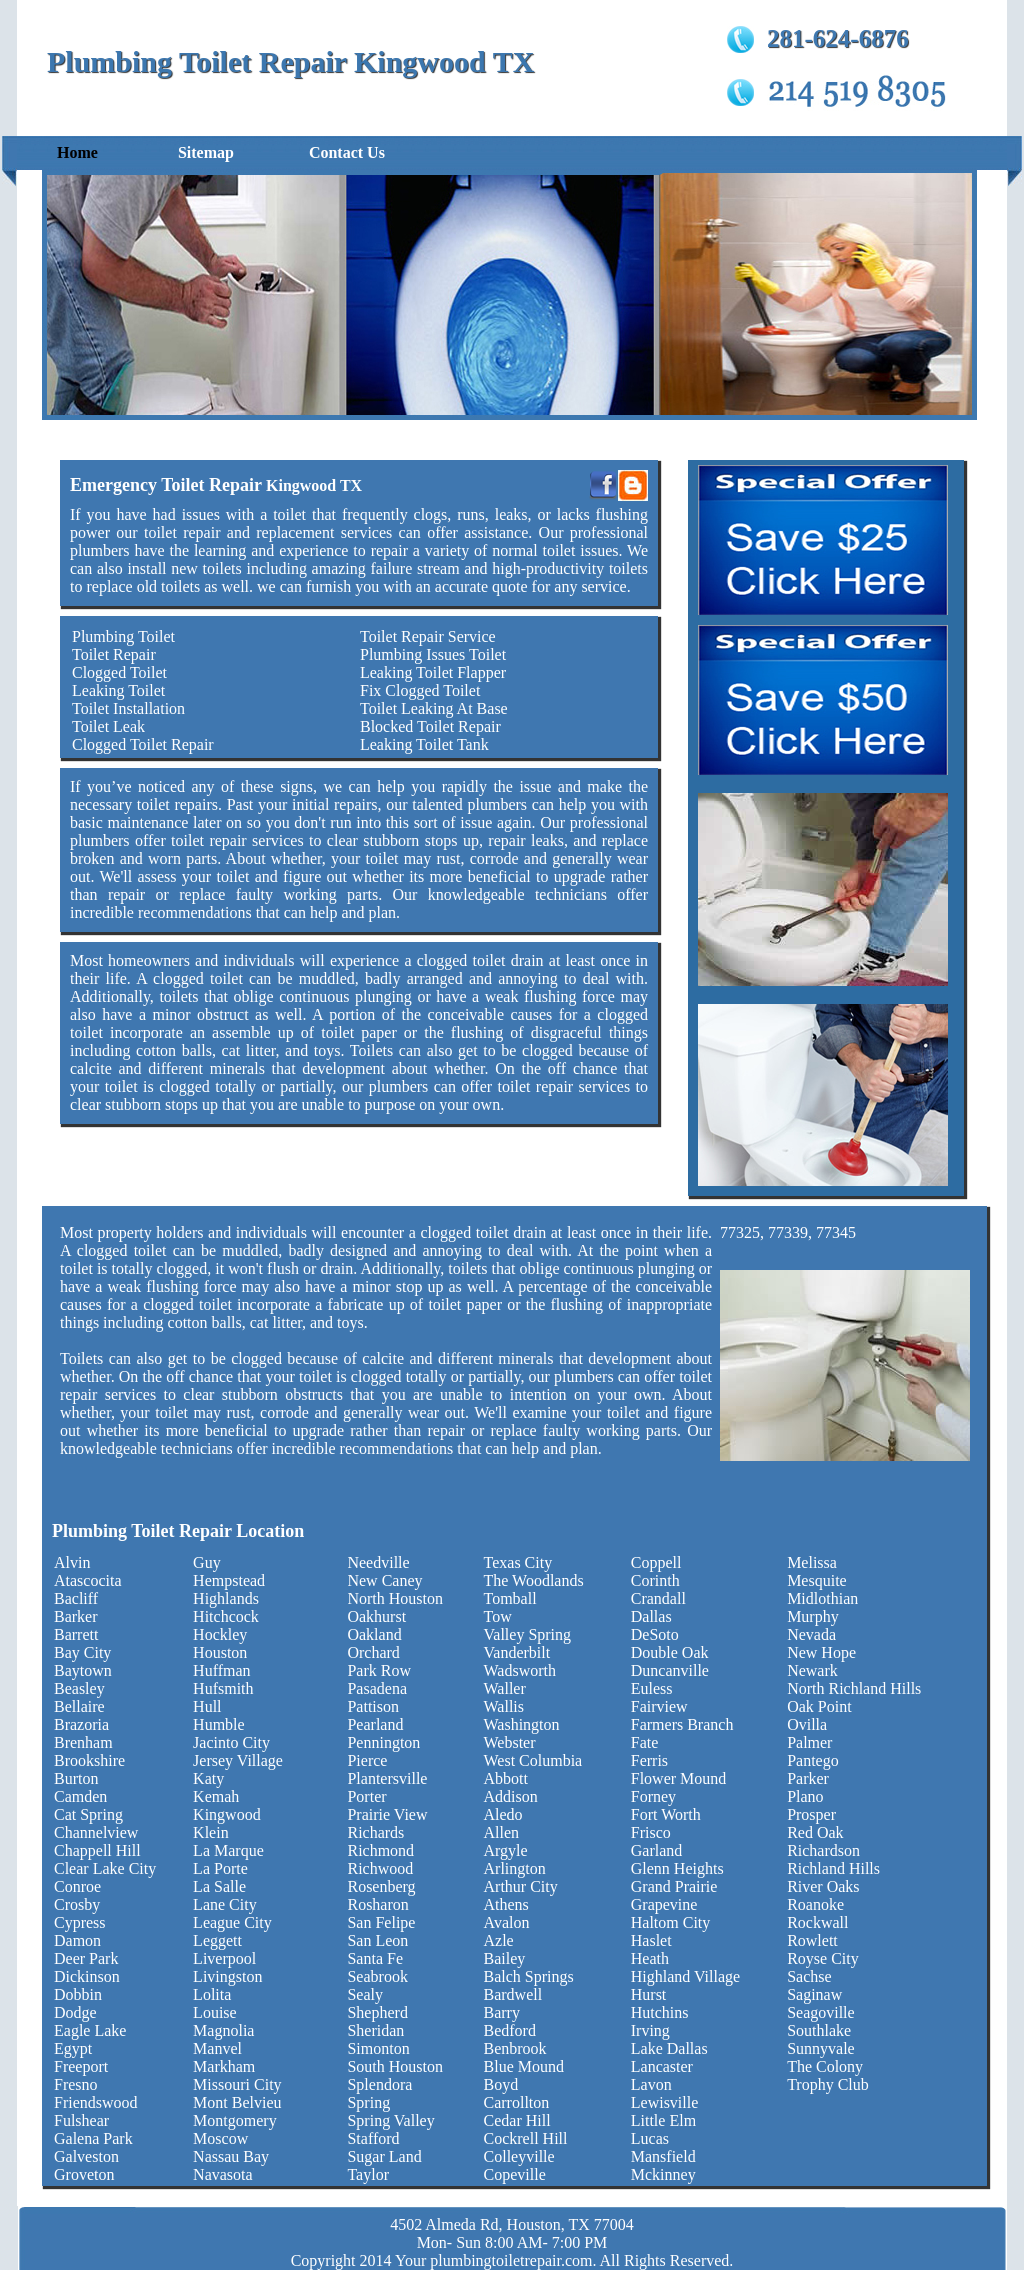 The height and width of the screenshot is (2270, 1024). What do you see at coordinates (77, 1886) in the screenshot?
I see `Conroe` at bounding box center [77, 1886].